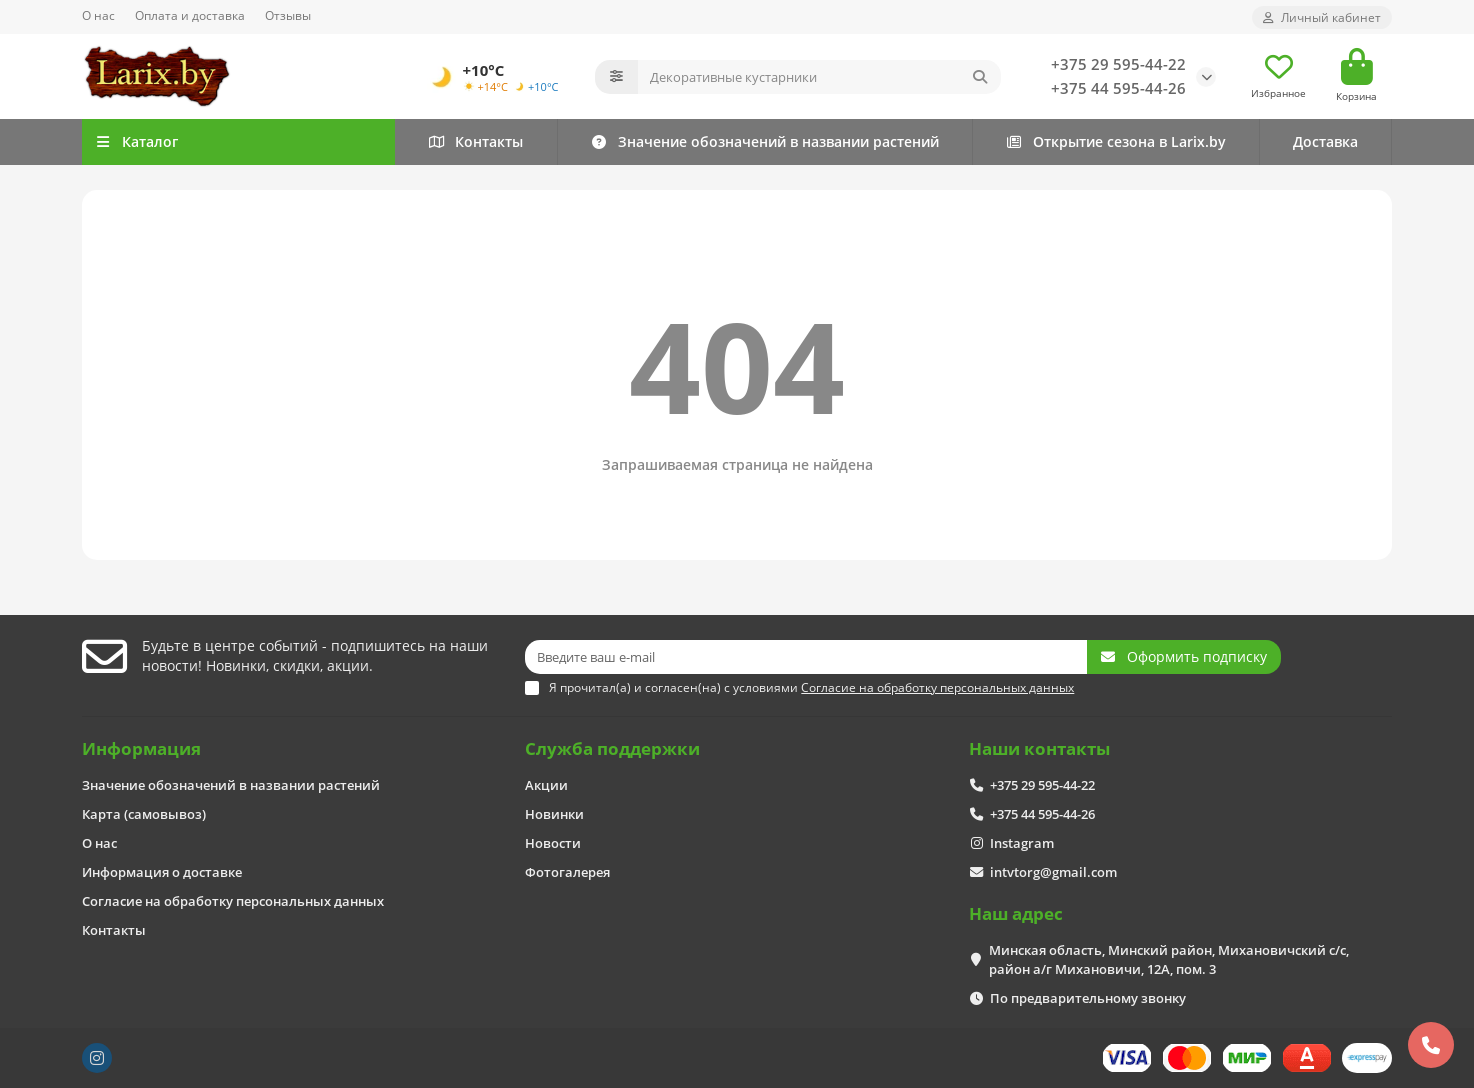  Describe the element at coordinates (819, 77) in the screenshot. I see `[Search]` at that location.